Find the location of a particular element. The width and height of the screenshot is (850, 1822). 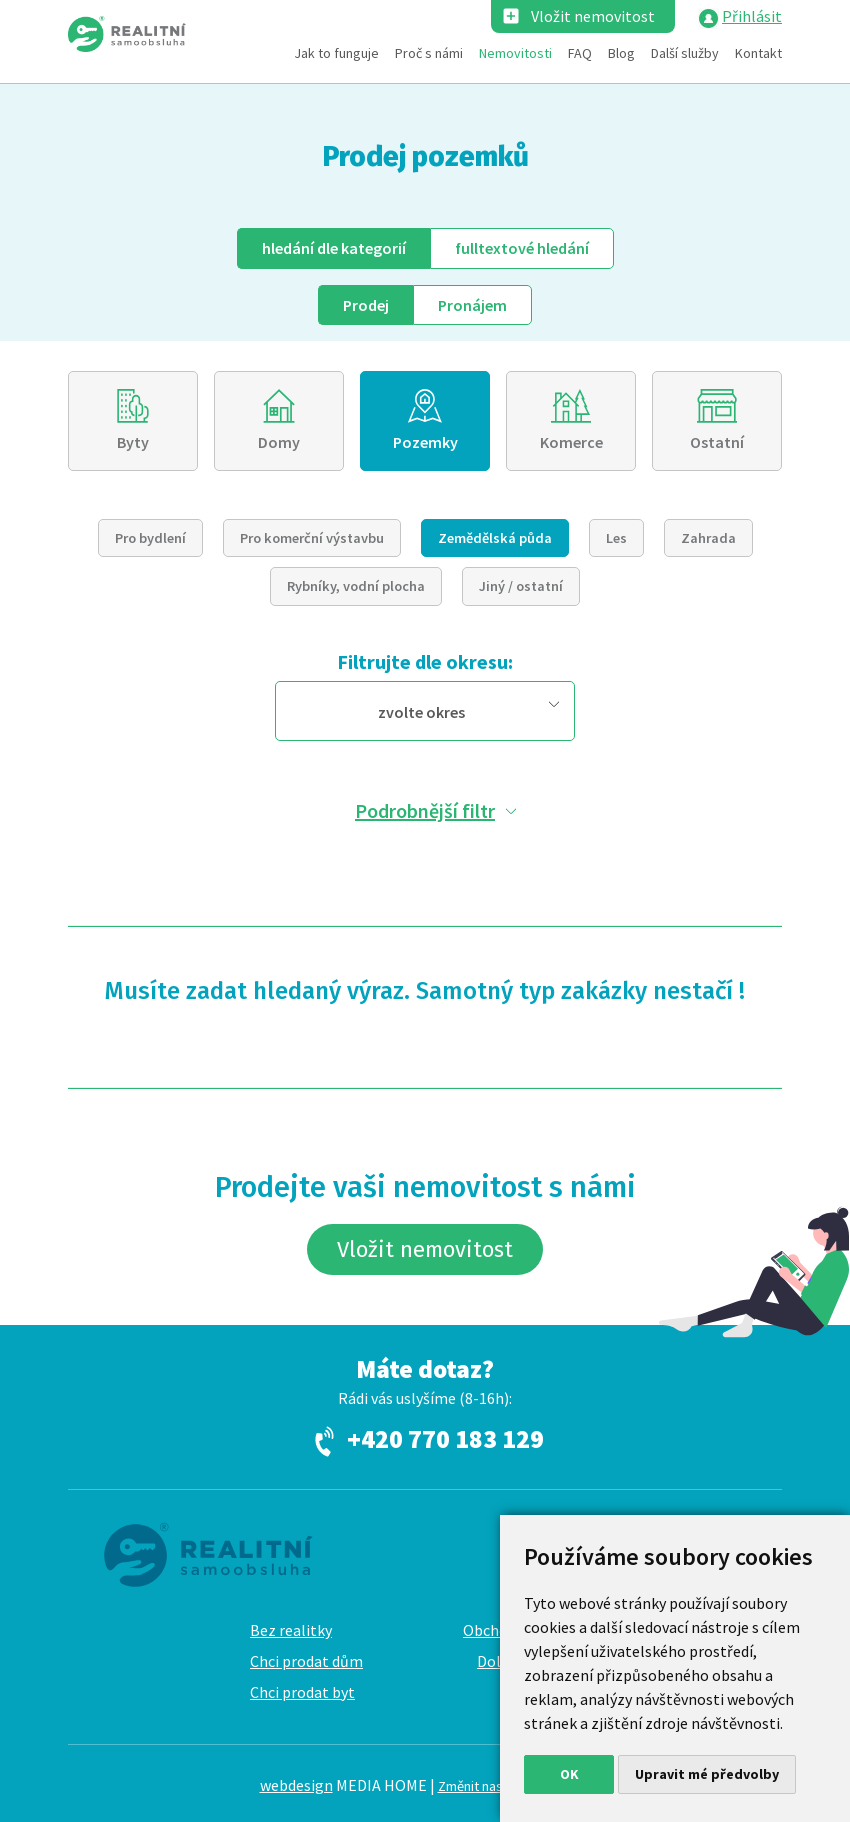

Jiný / ostatní is located at coordinates (521, 586).